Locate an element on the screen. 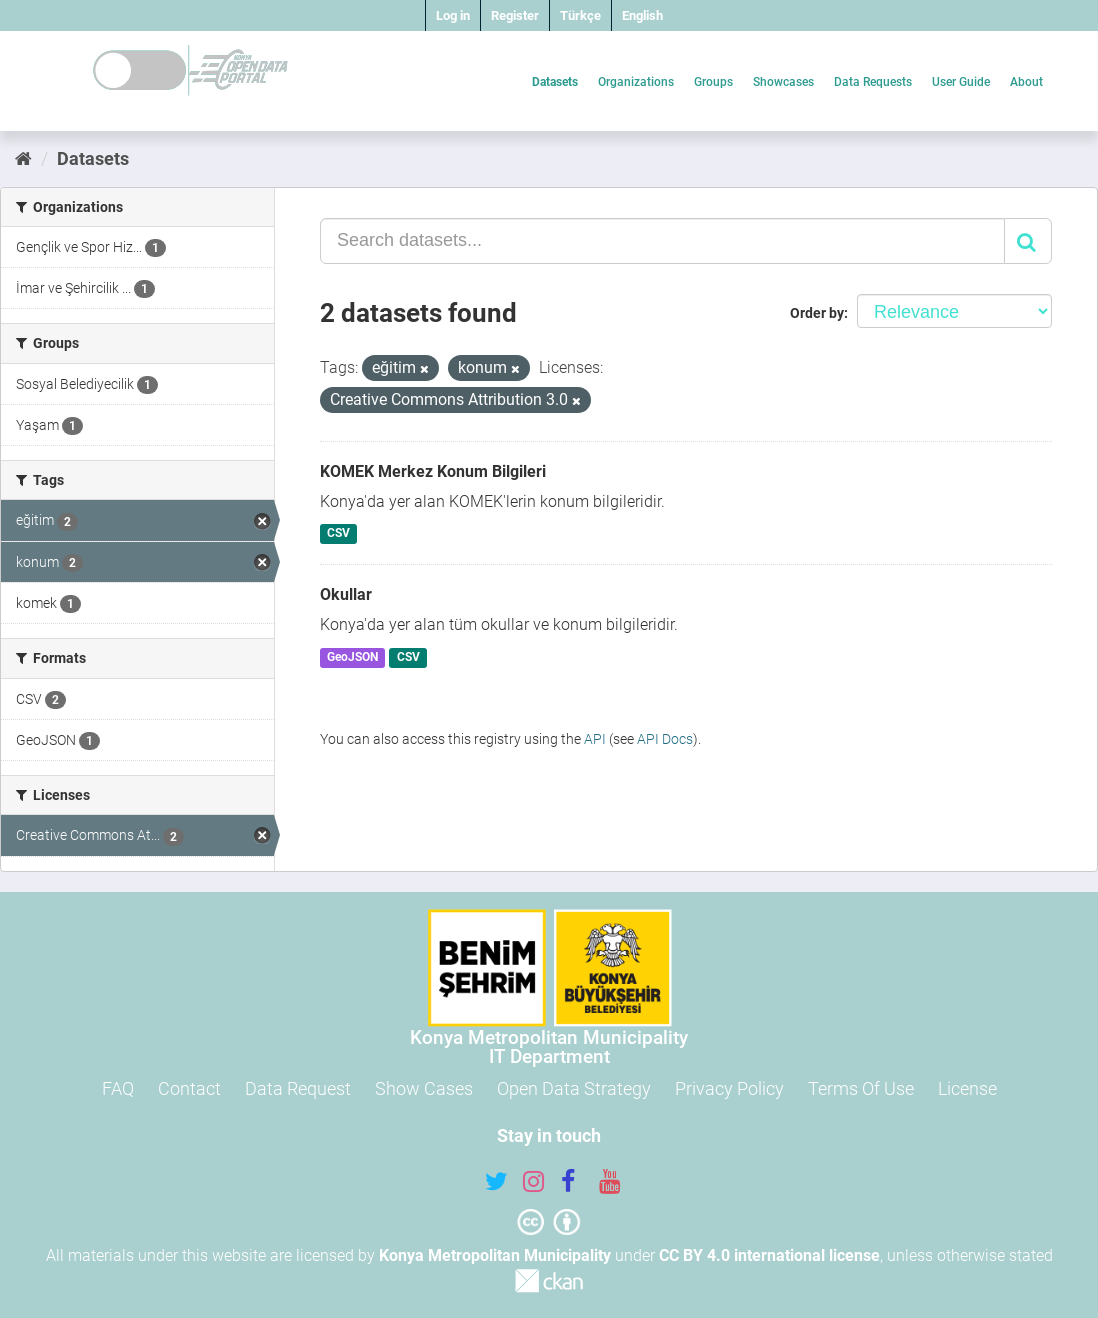 This screenshot has width=1098, height=1318. API is located at coordinates (595, 739).